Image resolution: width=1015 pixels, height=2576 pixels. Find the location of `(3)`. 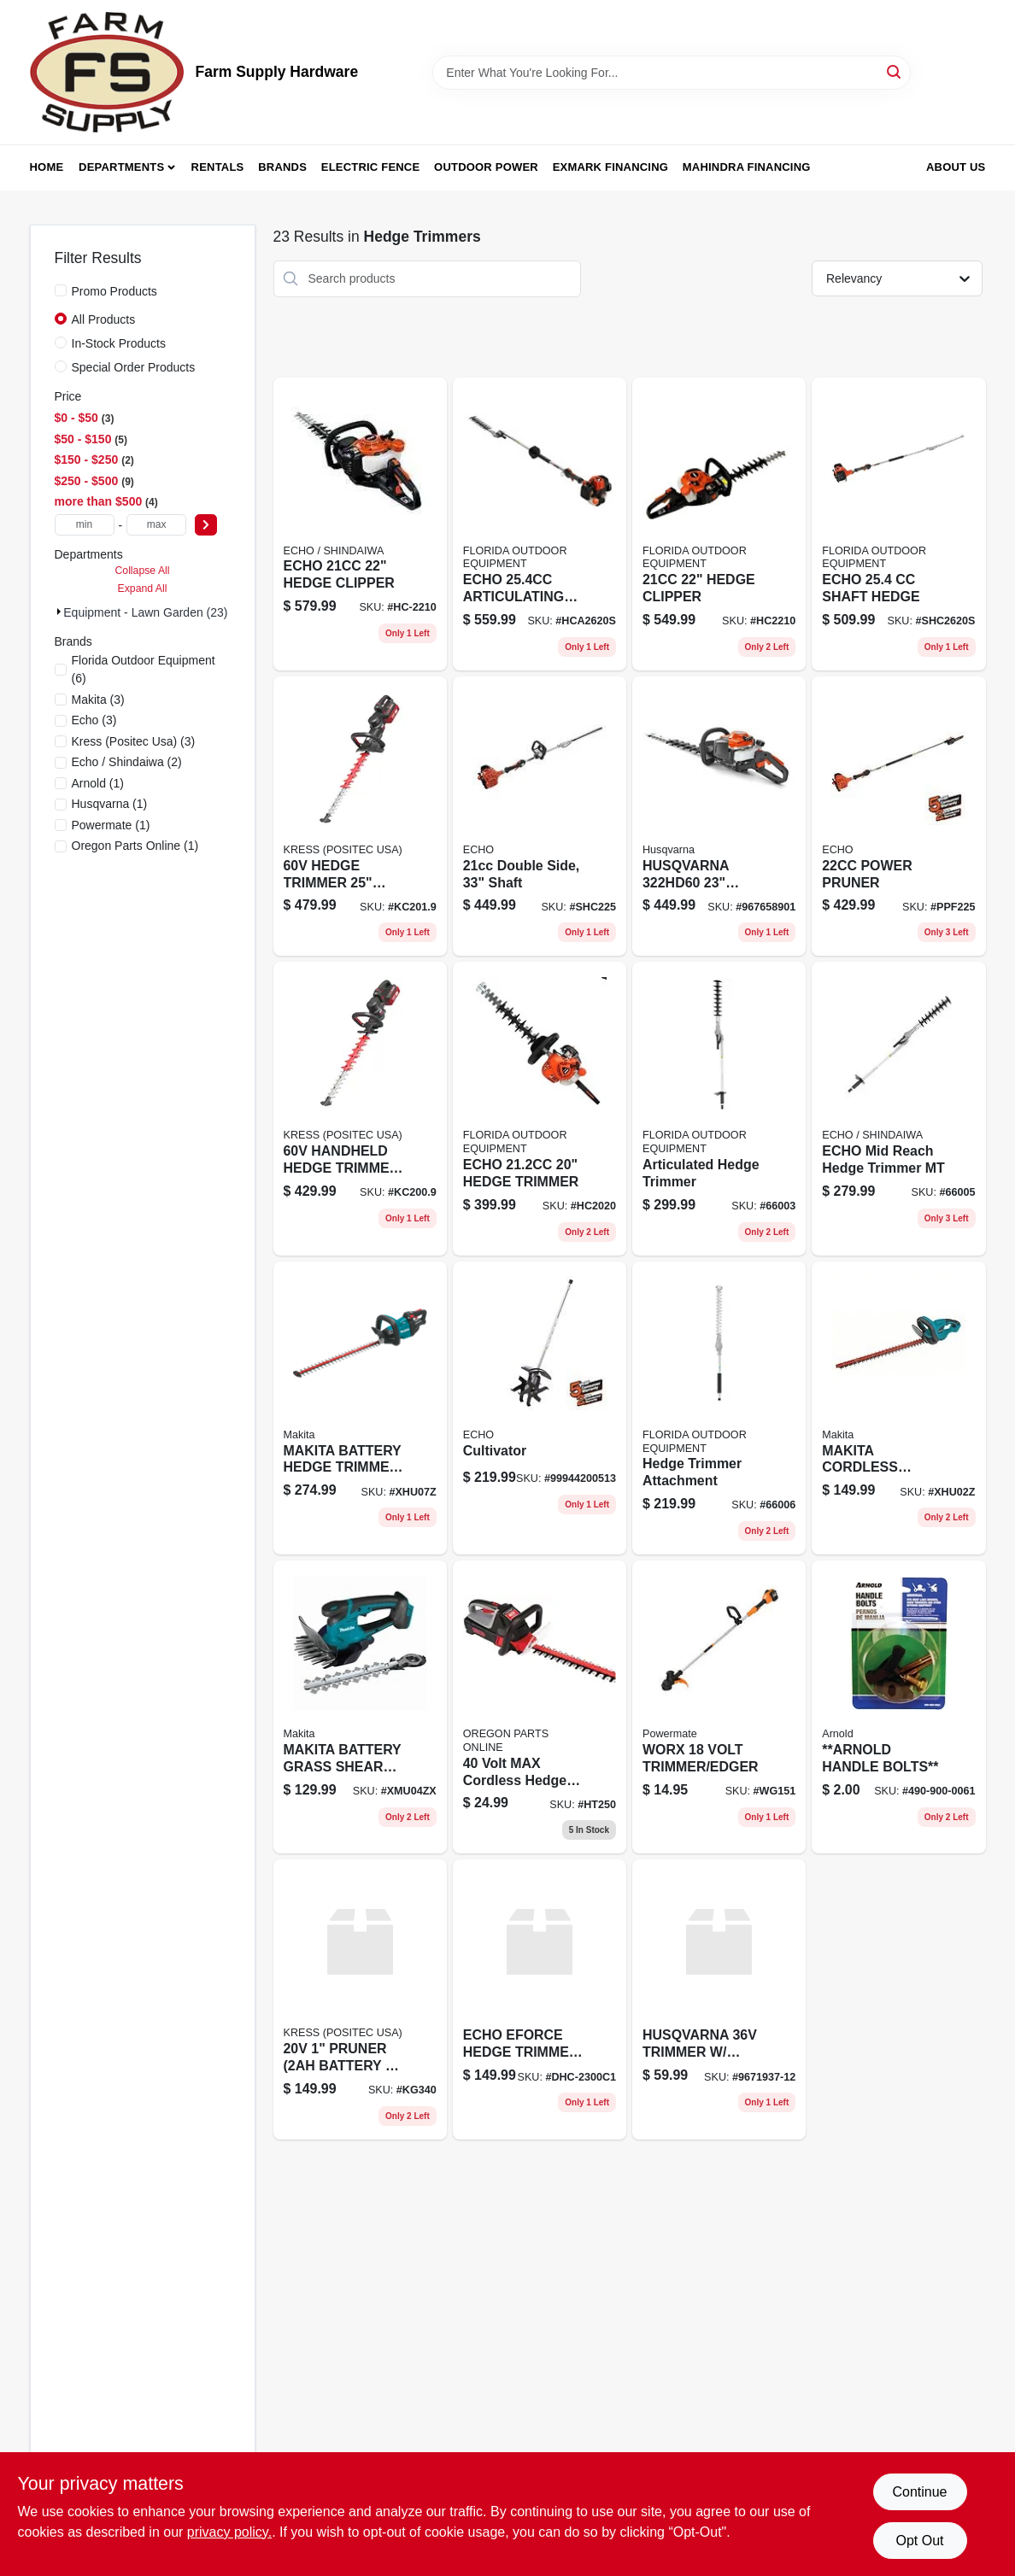

(3) is located at coordinates (98, 699).